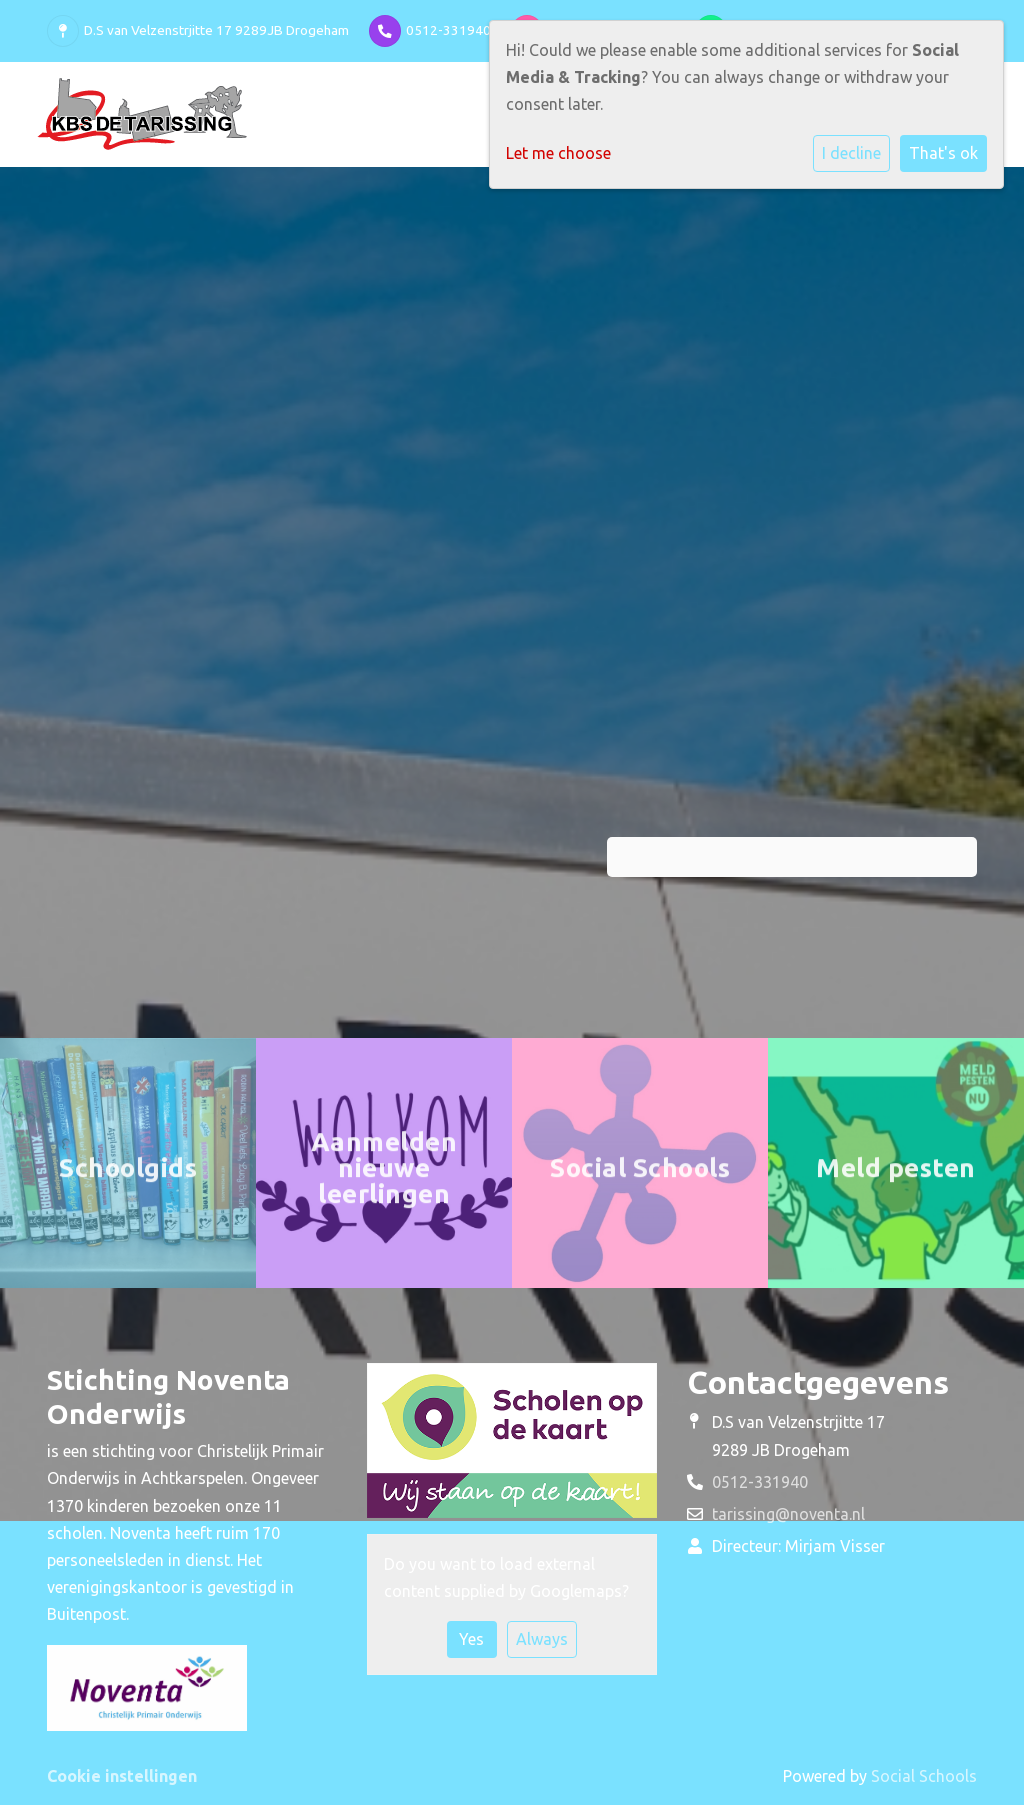 This screenshot has height=1805, width=1024. What do you see at coordinates (122, 1776) in the screenshot?
I see `Cookie instellingen` at bounding box center [122, 1776].